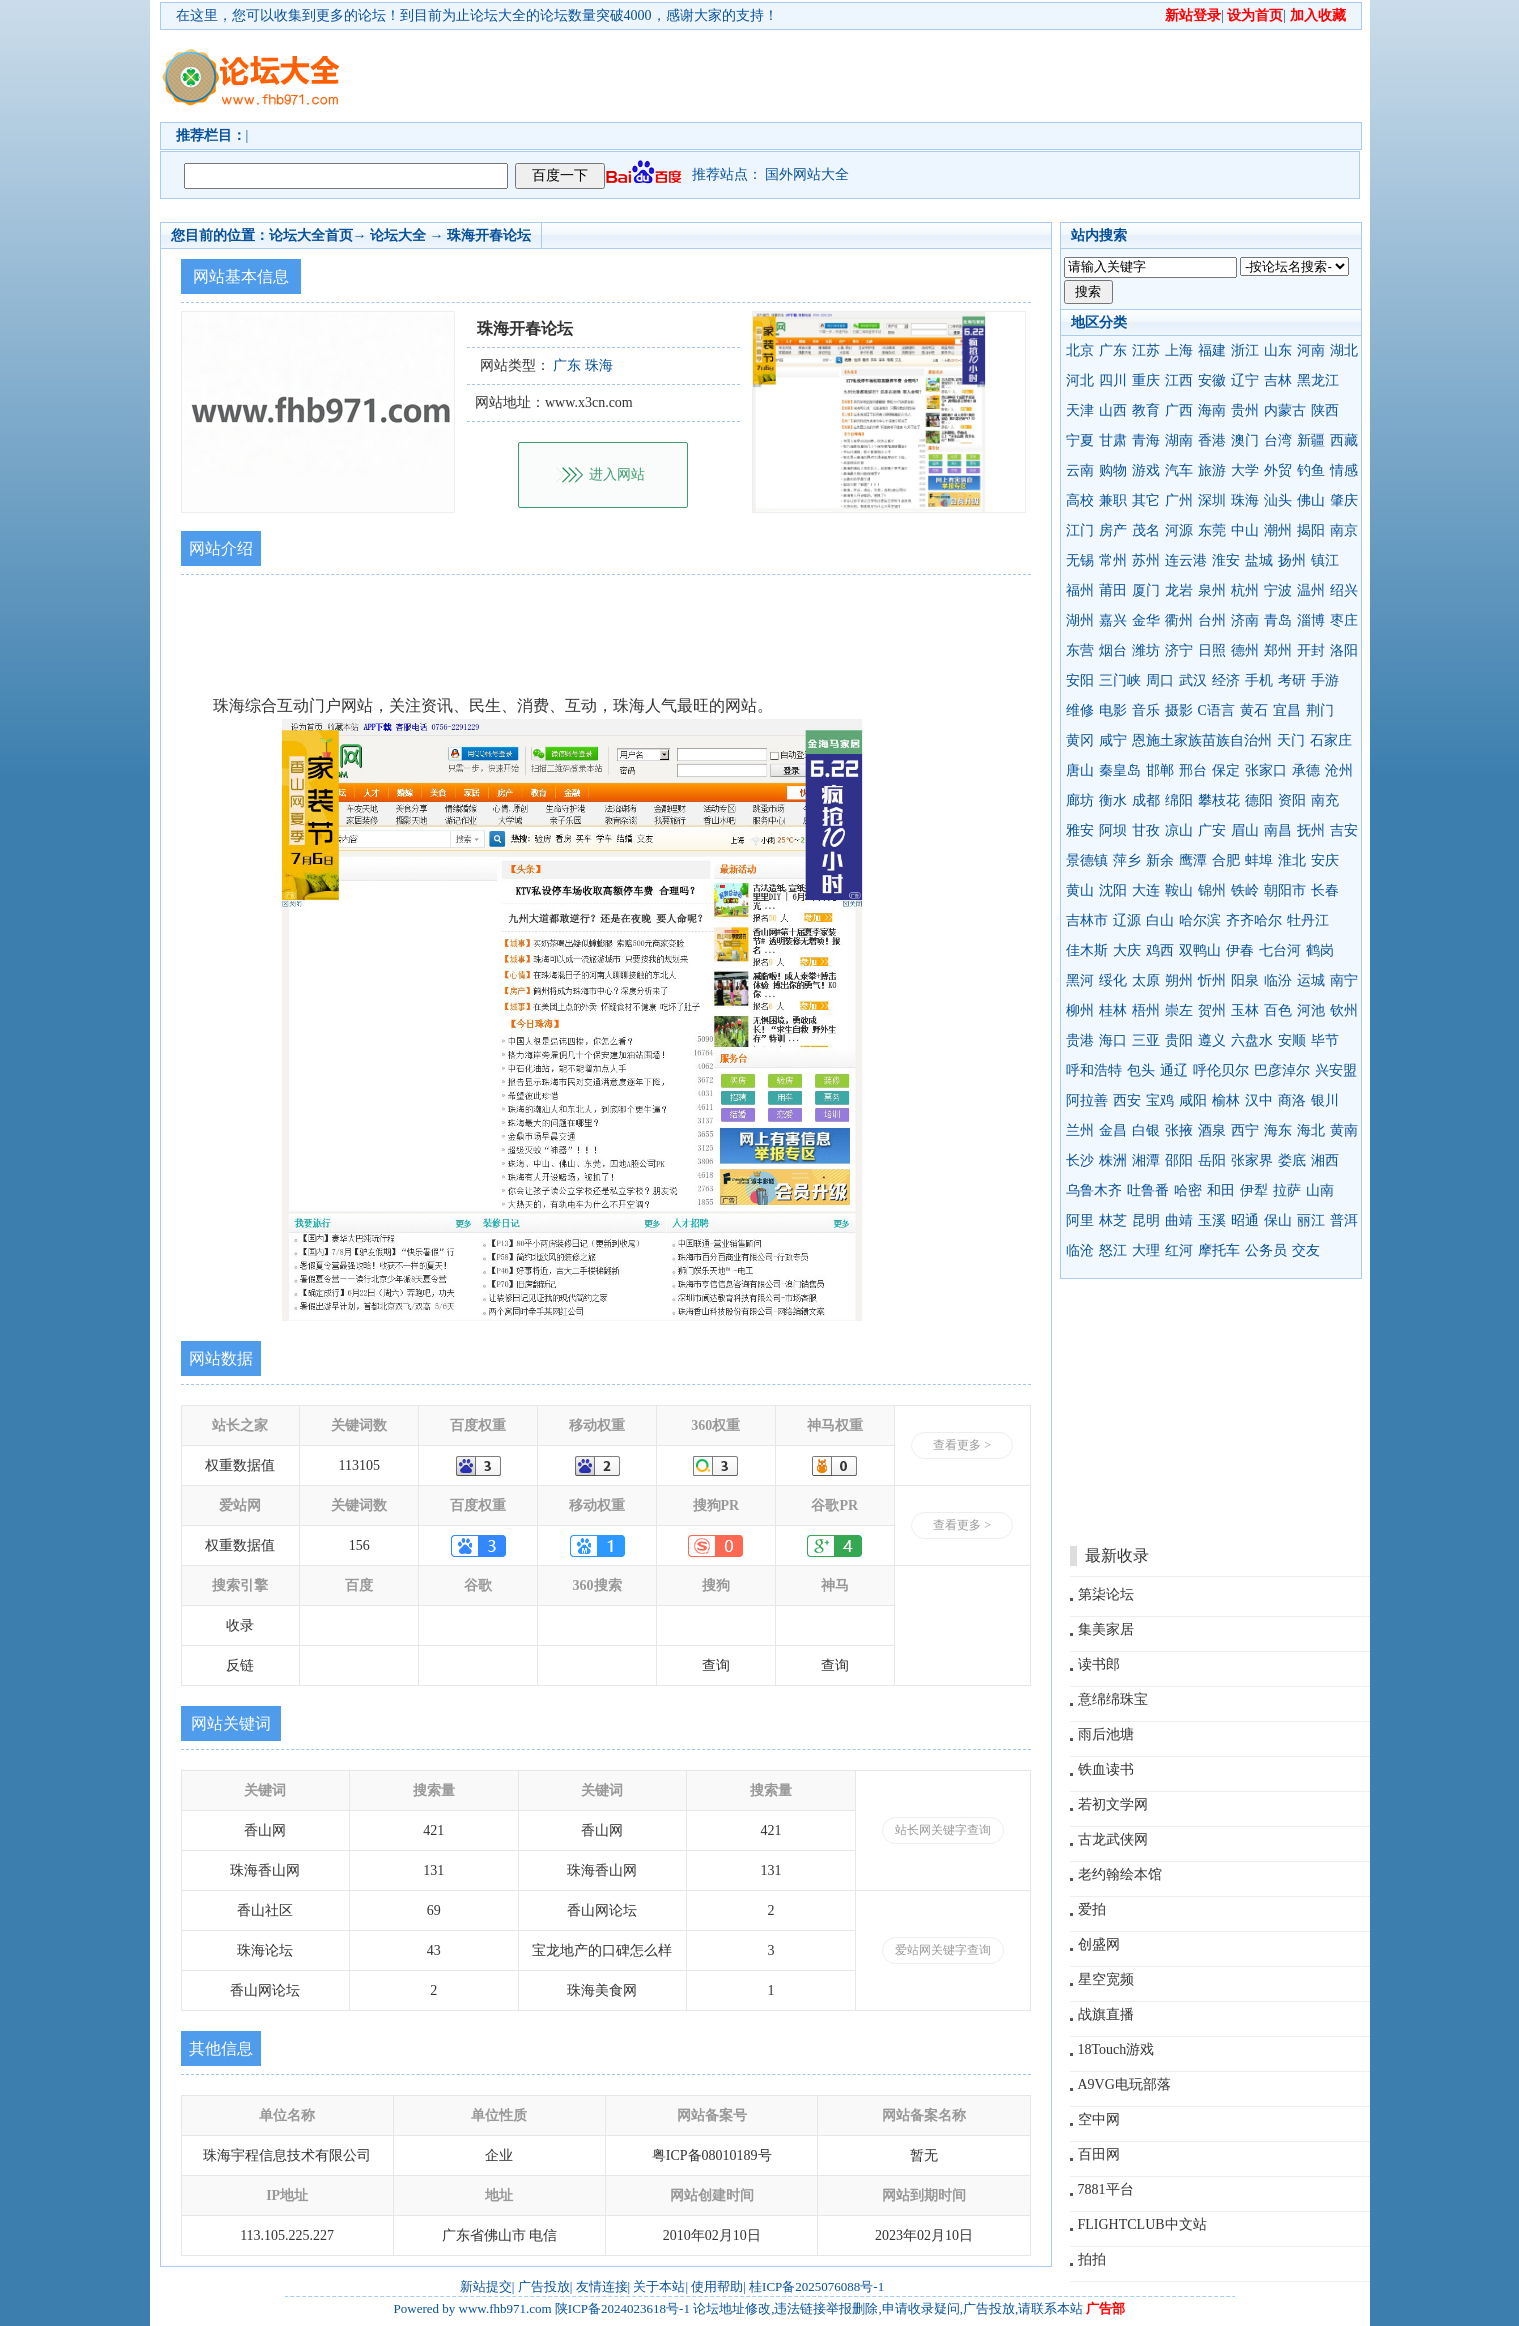 Image resolution: width=1519 pixels, height=2326 pixels. What do you see at coordinates (1160, 920) in the screenshot?
I see `白山` at bounding box center [1160, 920].